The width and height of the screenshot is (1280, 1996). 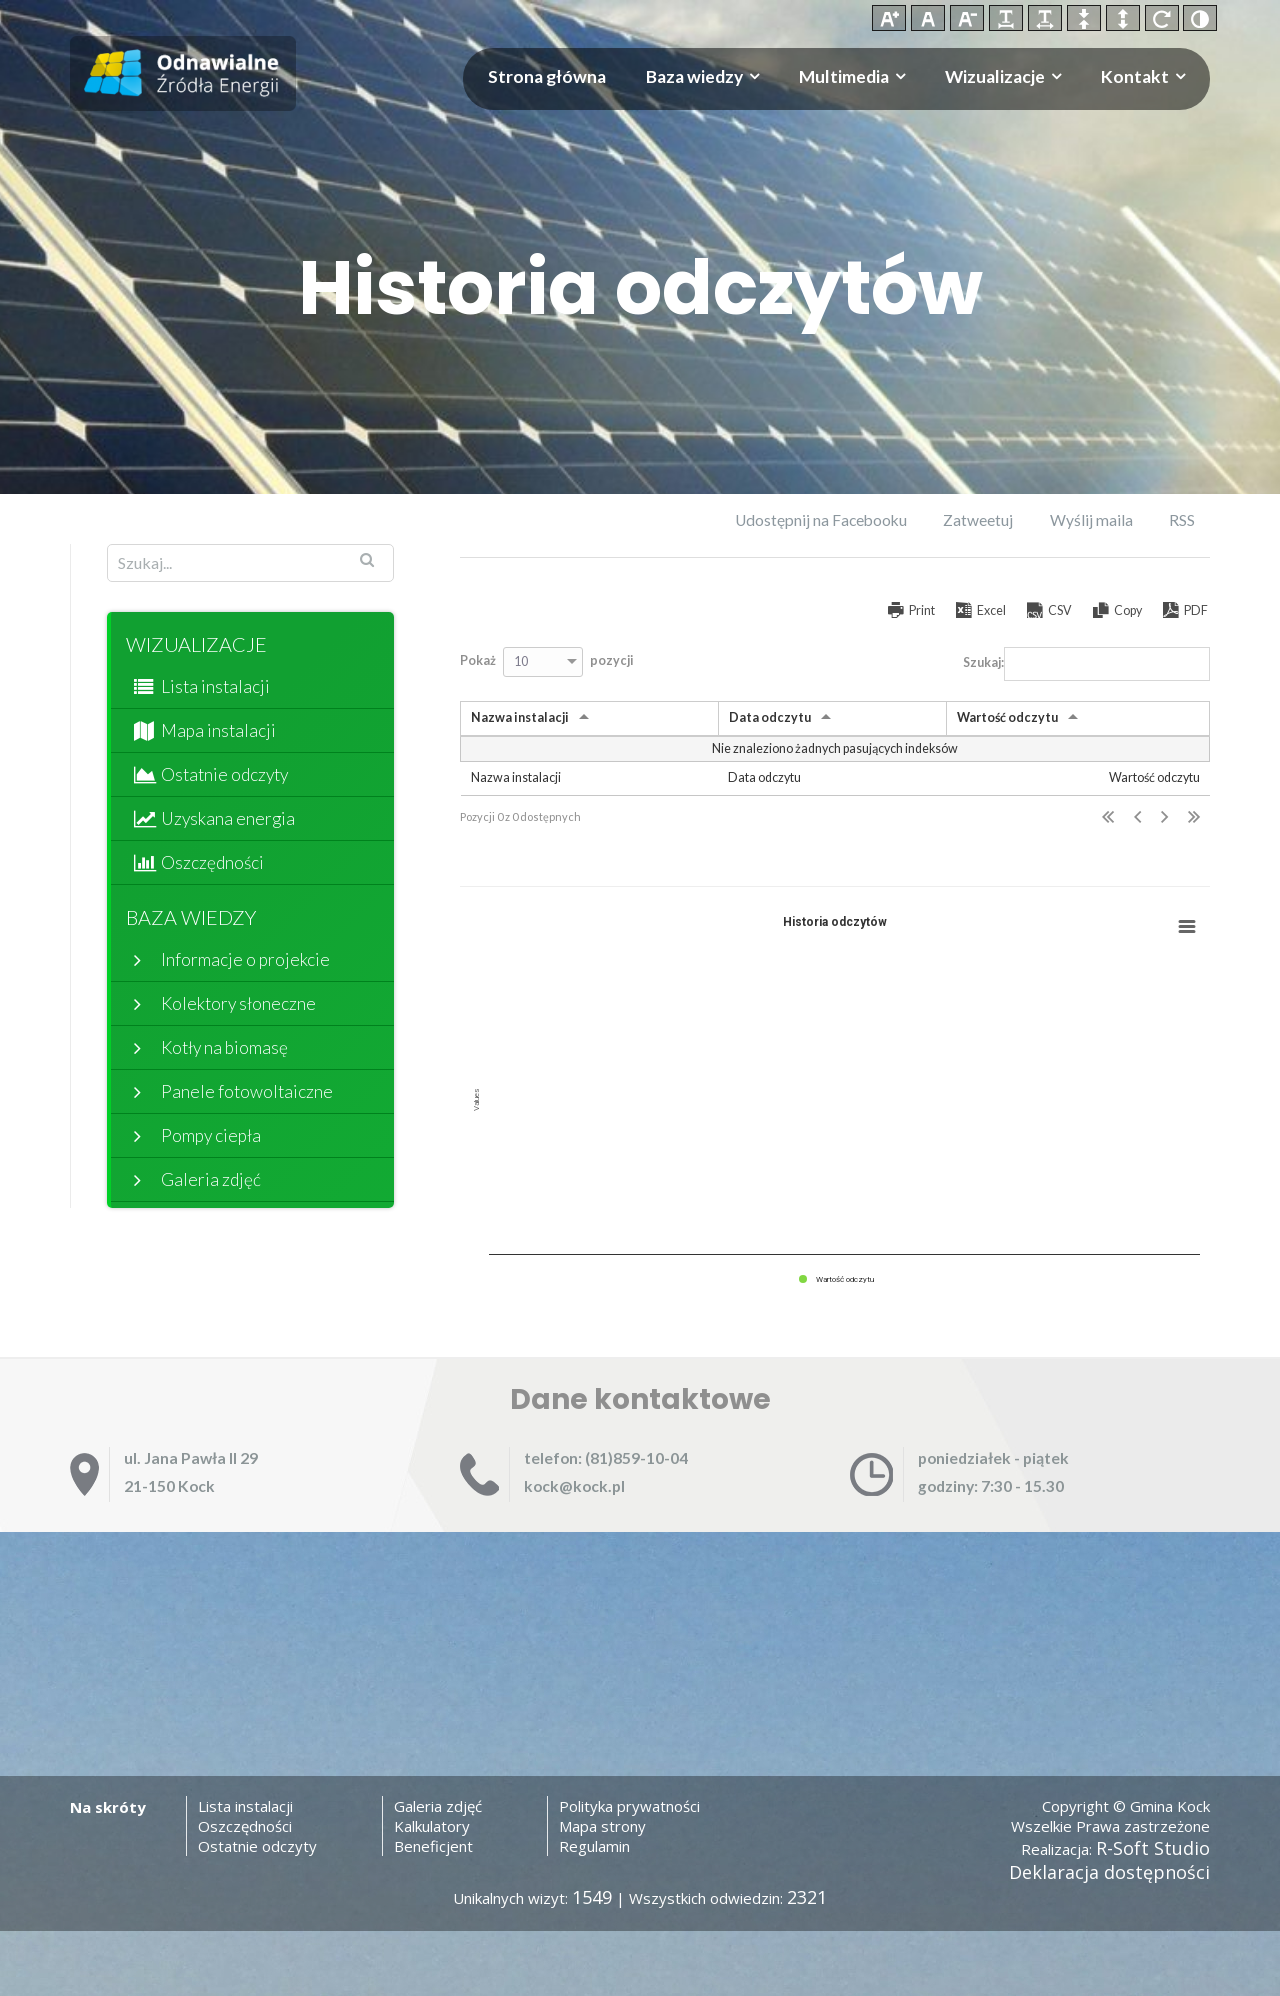 I want to click on Multimedia, so click(x=844, y=76).